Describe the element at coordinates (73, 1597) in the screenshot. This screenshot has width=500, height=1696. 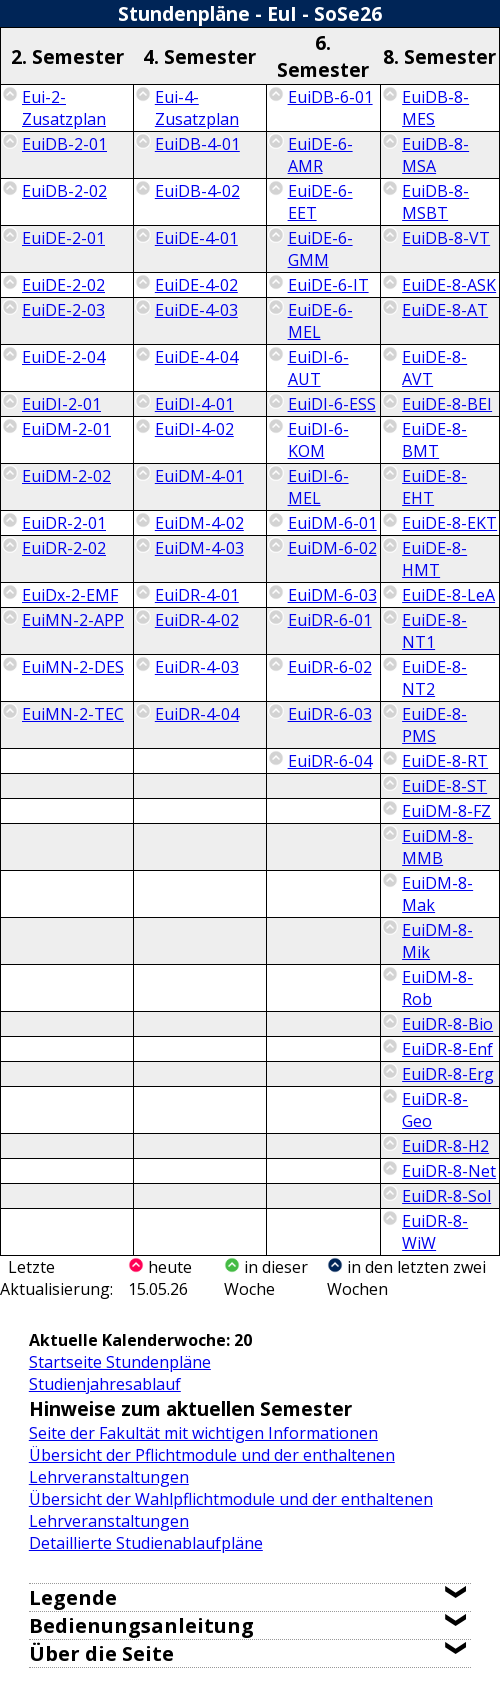
I see `Legende` at that location.